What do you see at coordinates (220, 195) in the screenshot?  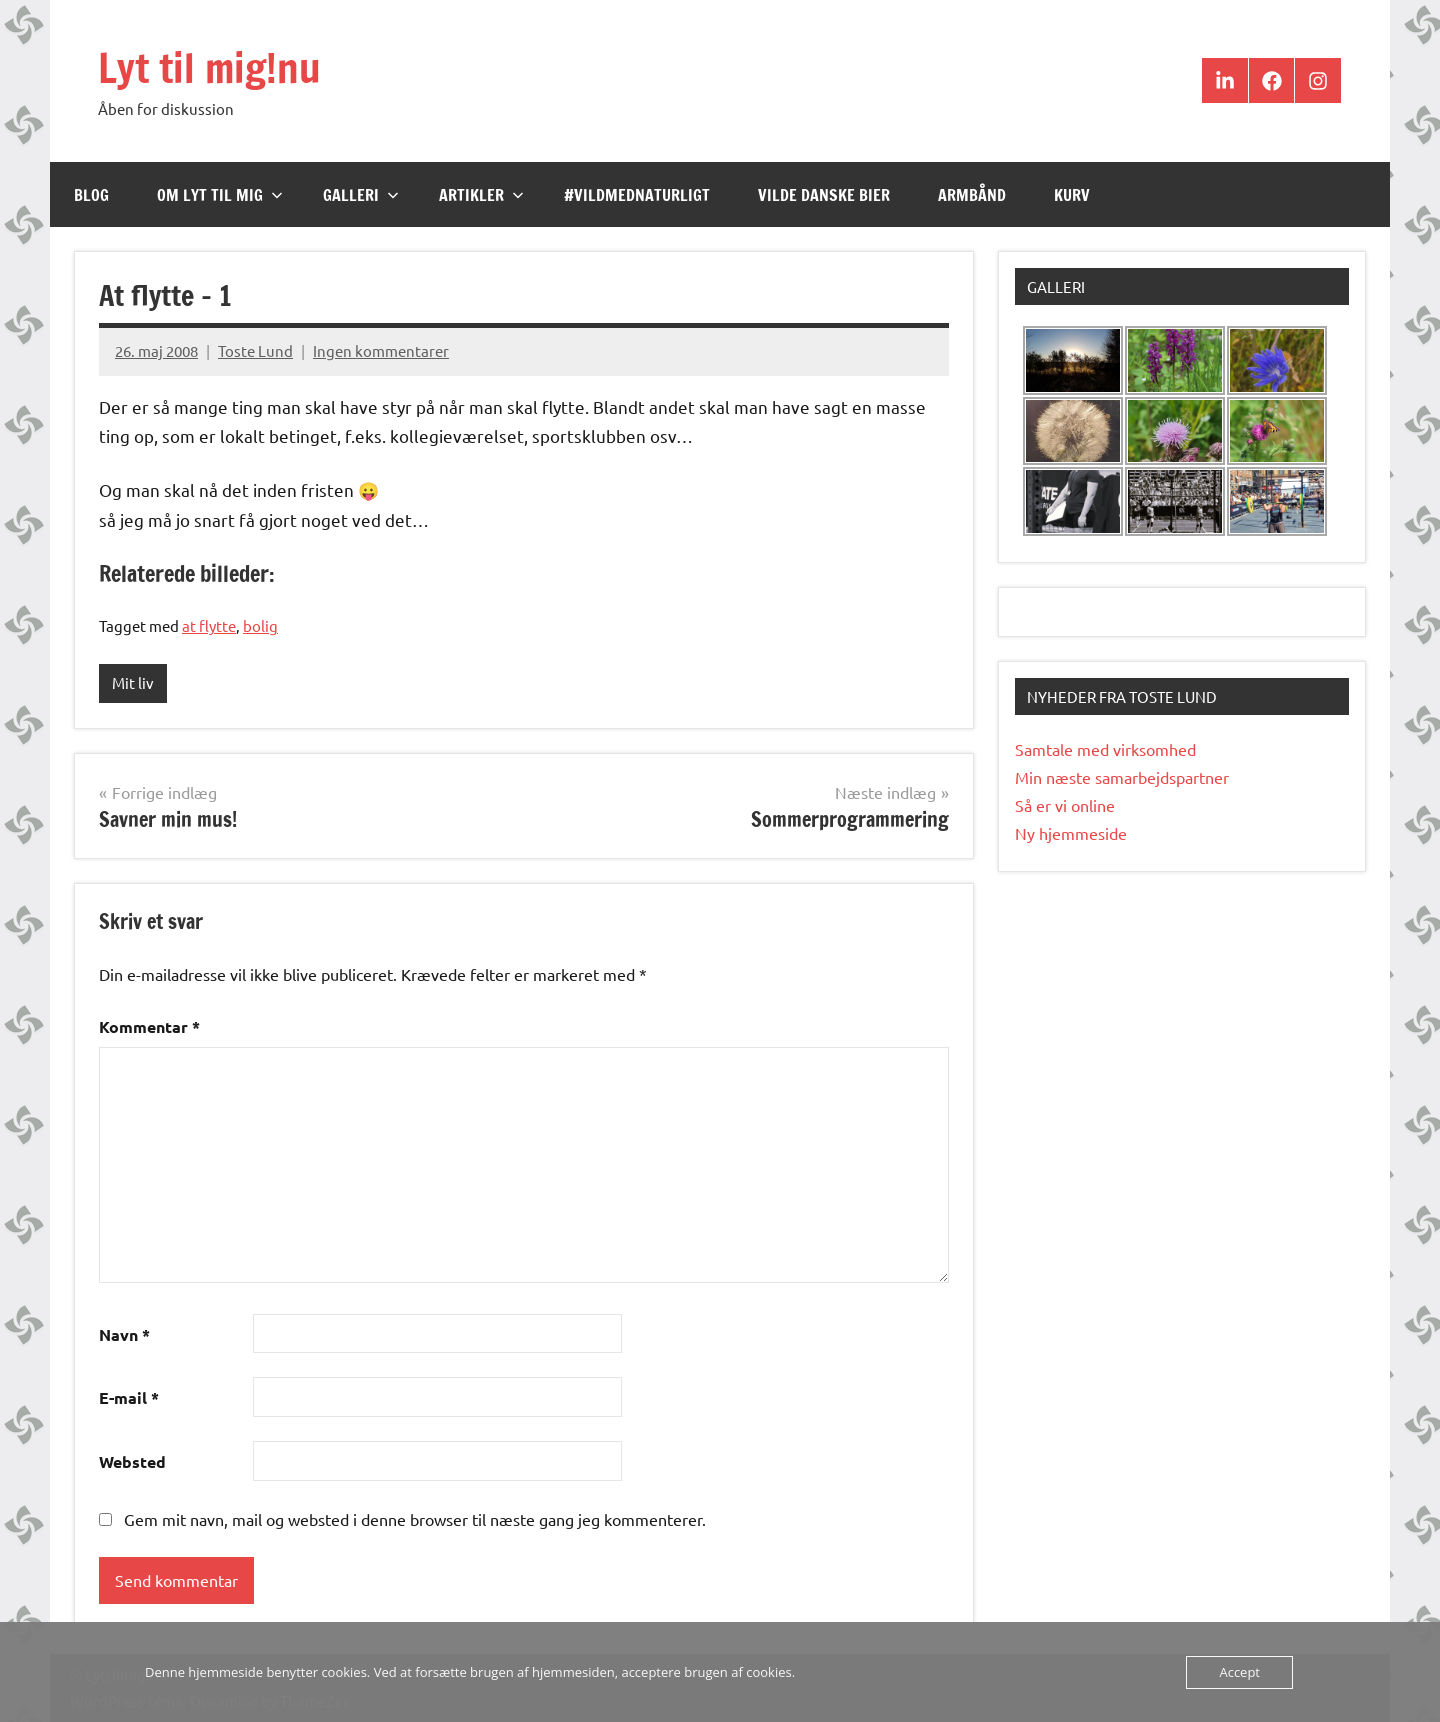 I see `Om Lyt til mig` at bounding box center [220, 195].